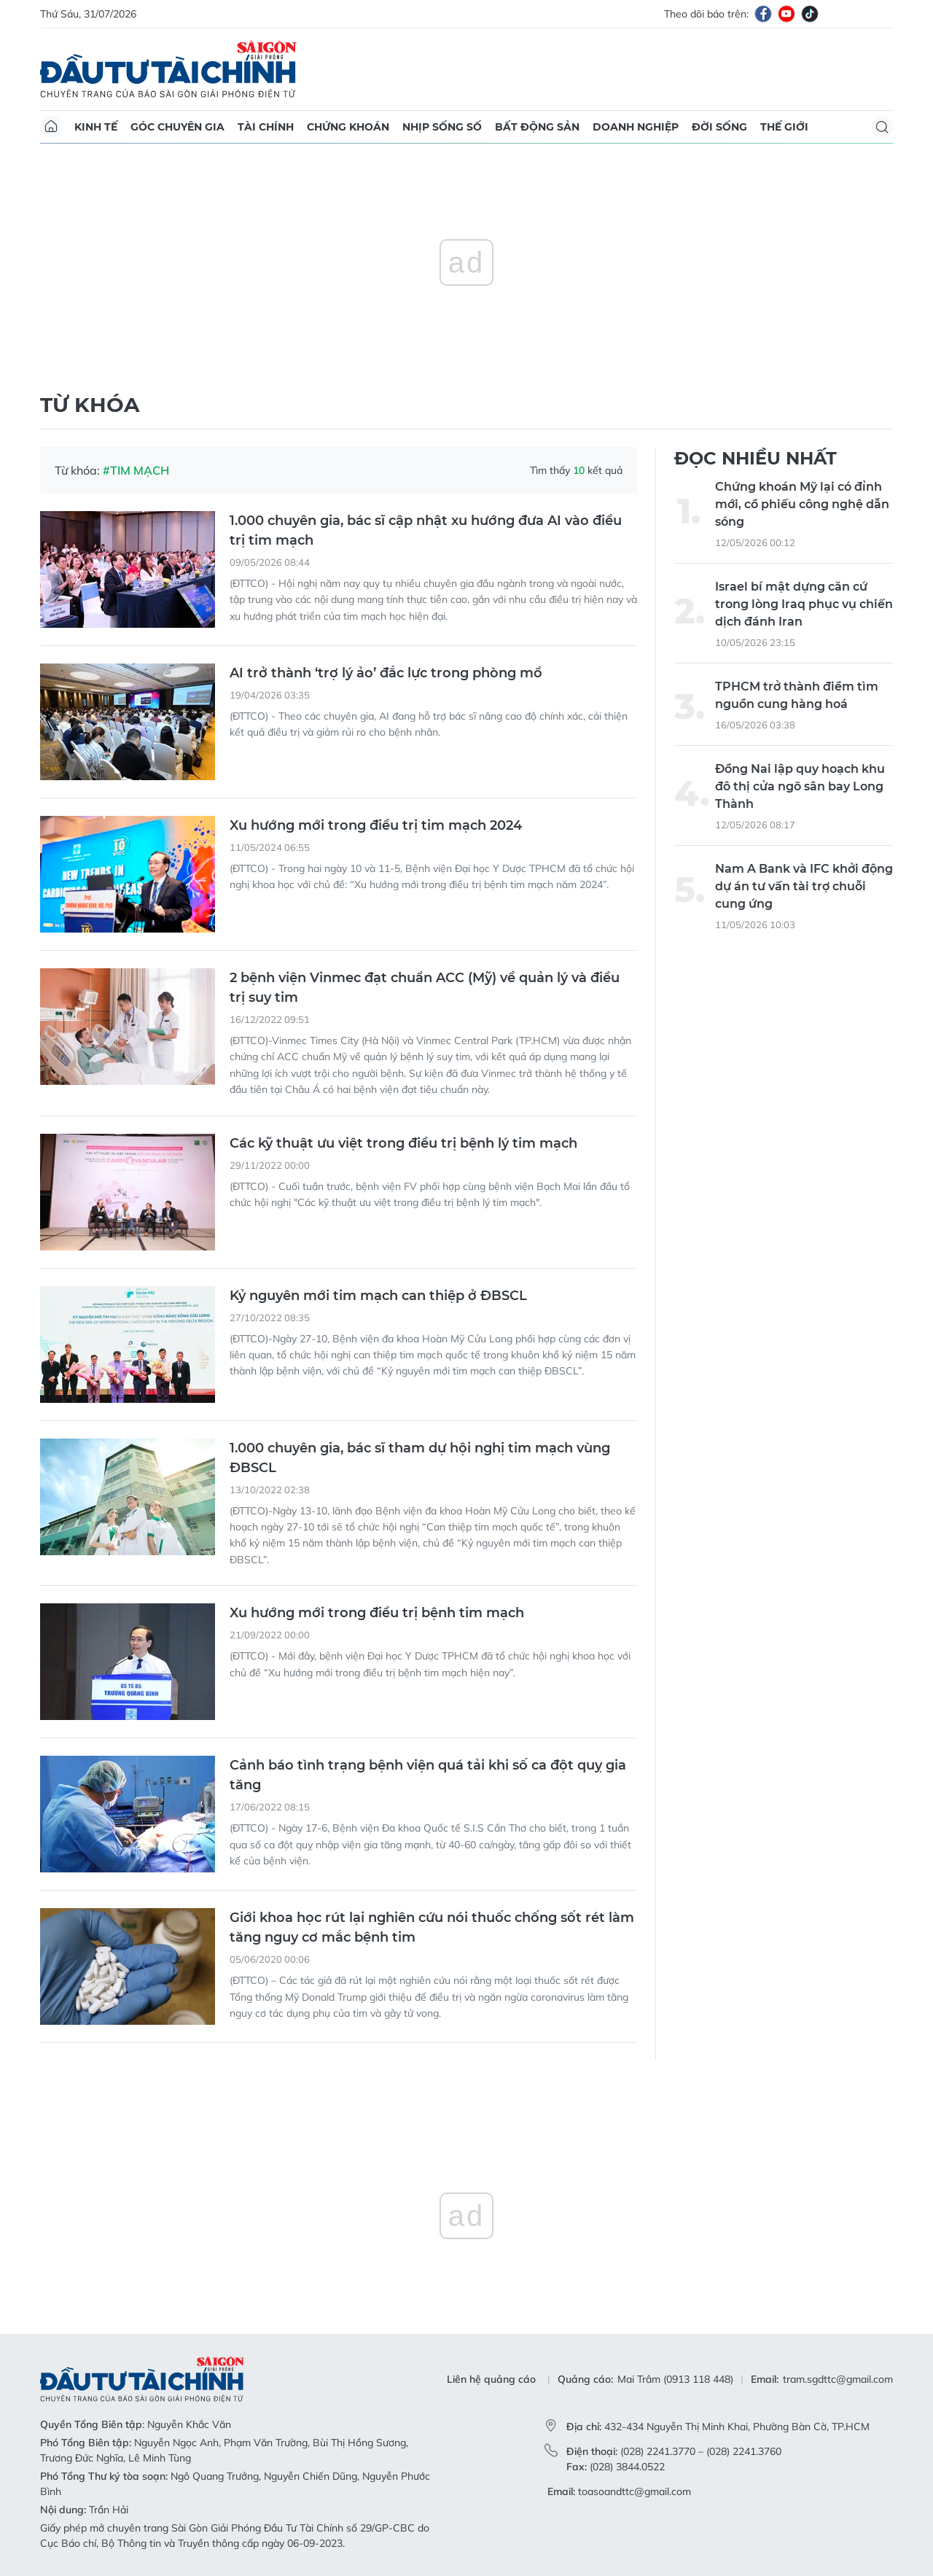  What do you see at coordinates (266, 126) in the screenshot?
I see `Tài chính` at bounding box center [266, 126].